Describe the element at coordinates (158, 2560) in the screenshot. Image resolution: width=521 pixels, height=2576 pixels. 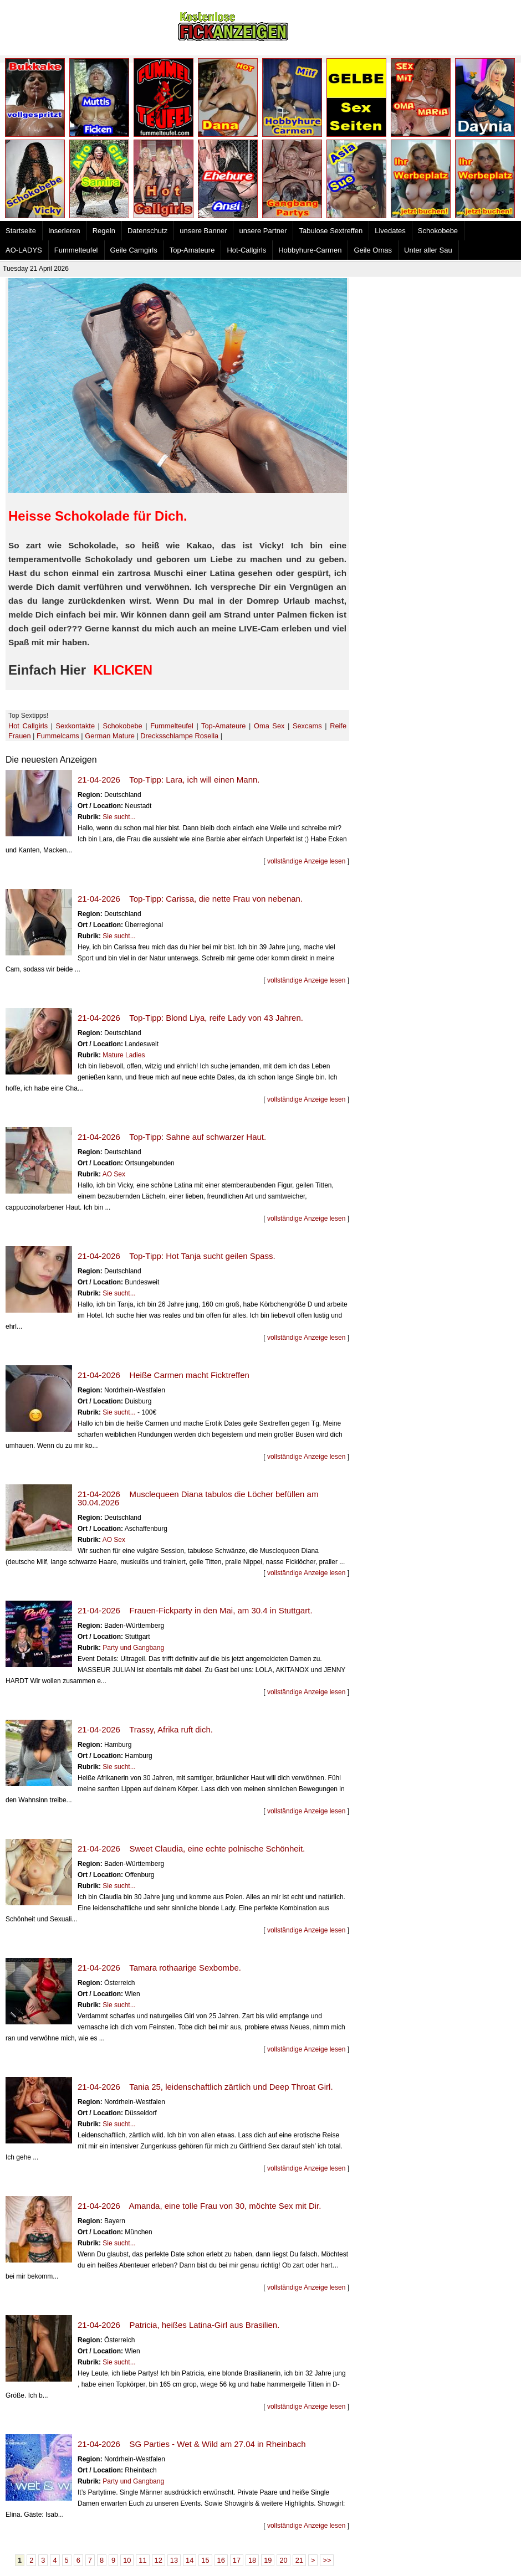
I see `12` at that location.